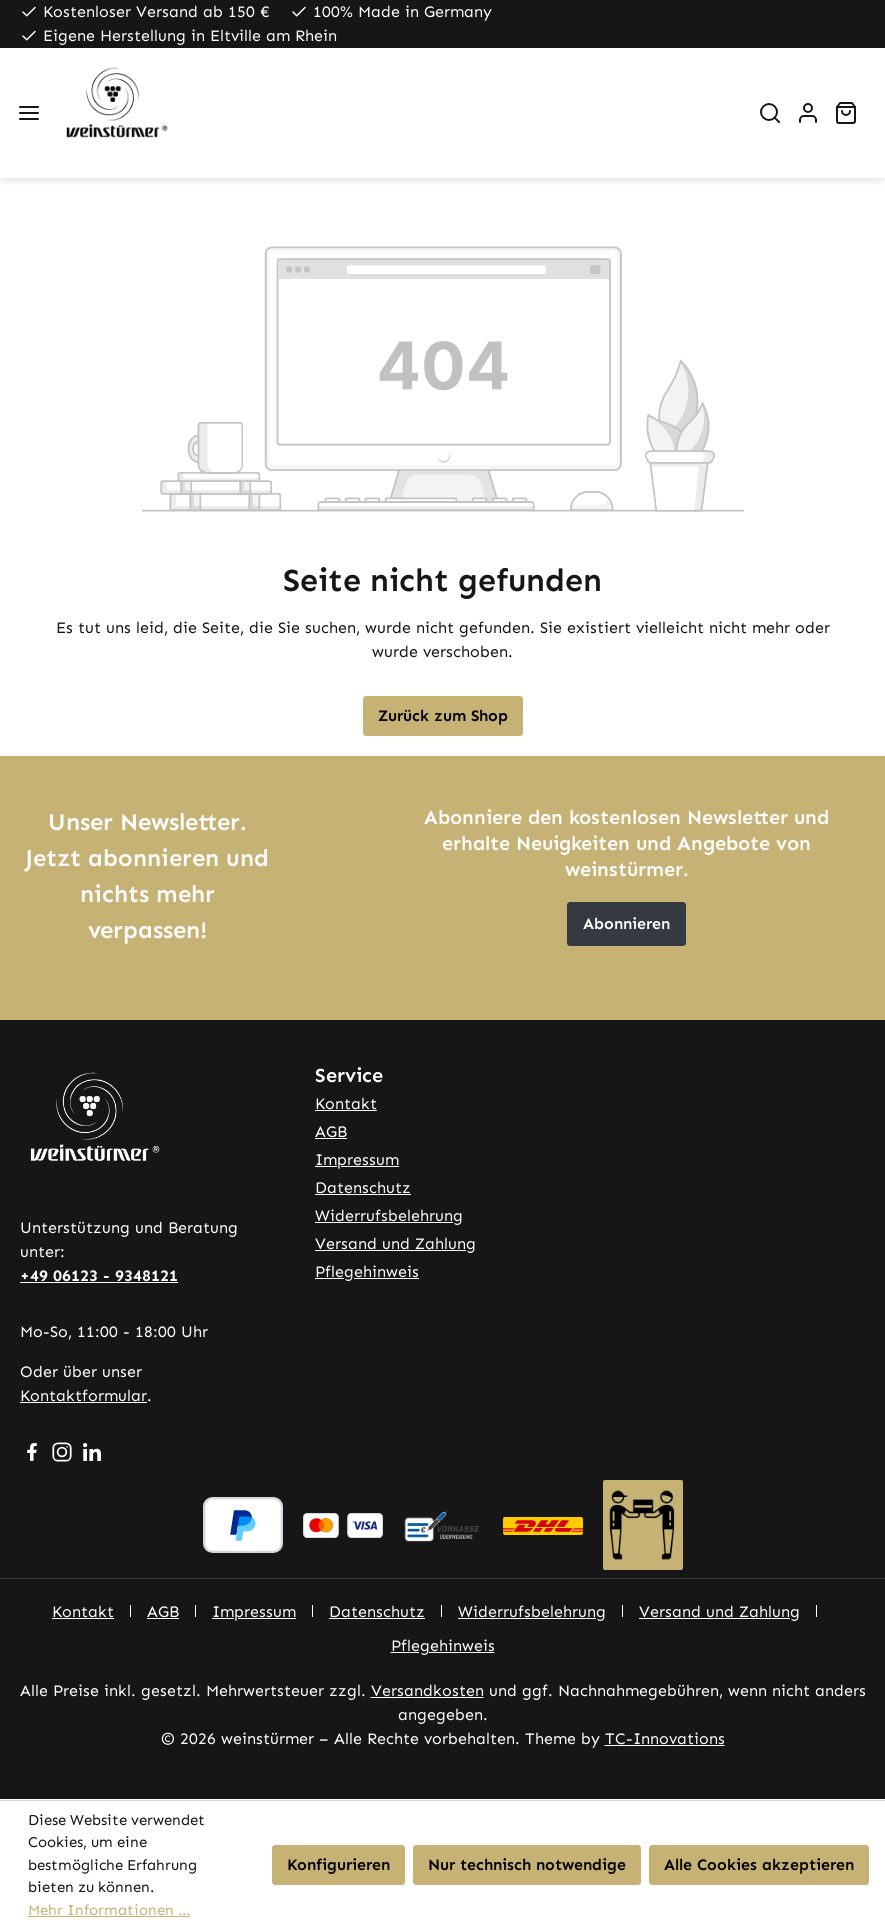  What do you see at coordinates (346, 1103) in the screenshot?
I see `Kontakt` at bounding box center [346, 1103].